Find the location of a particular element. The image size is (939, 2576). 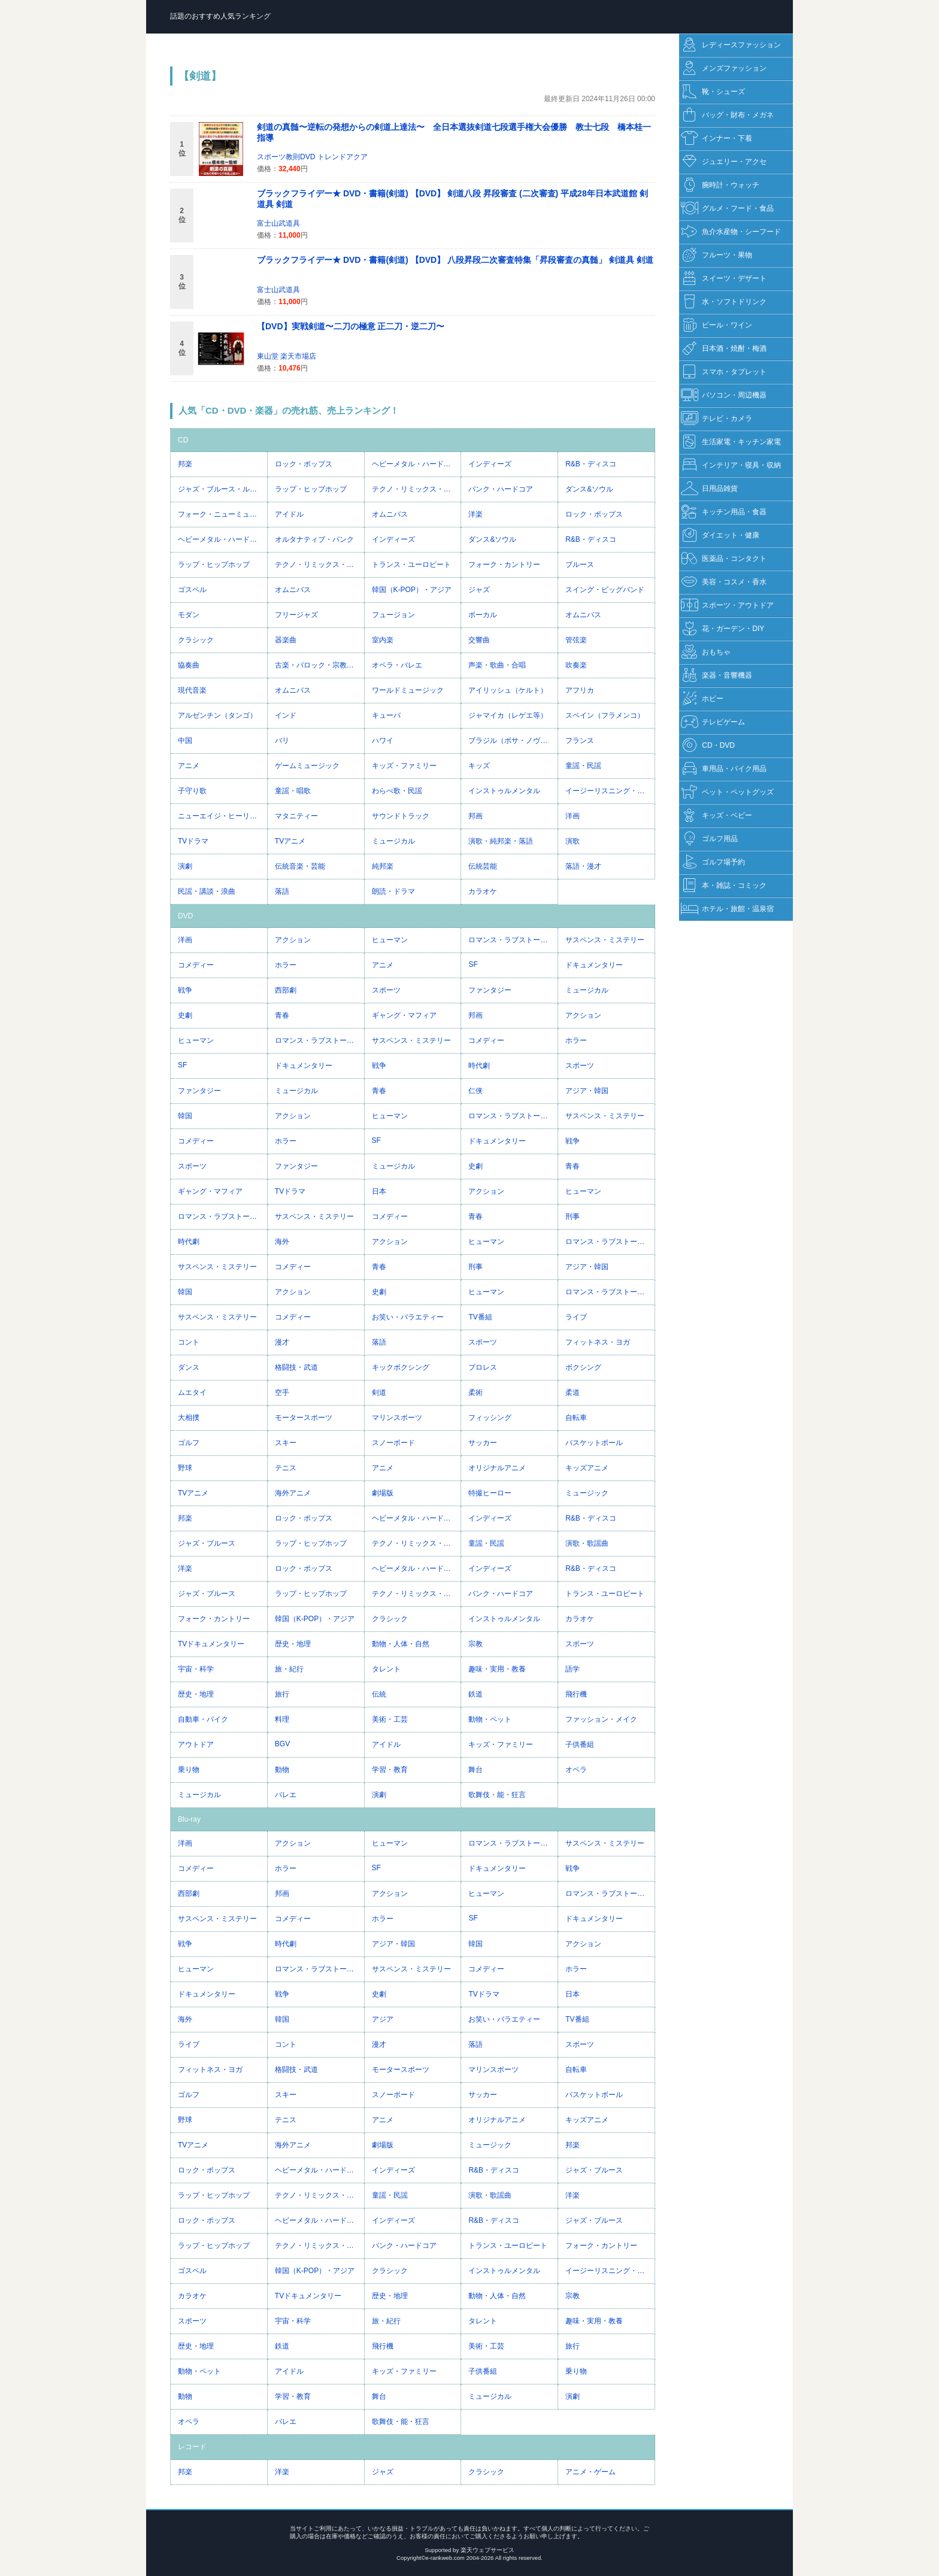

モダン is located at coordinates (188, 615).